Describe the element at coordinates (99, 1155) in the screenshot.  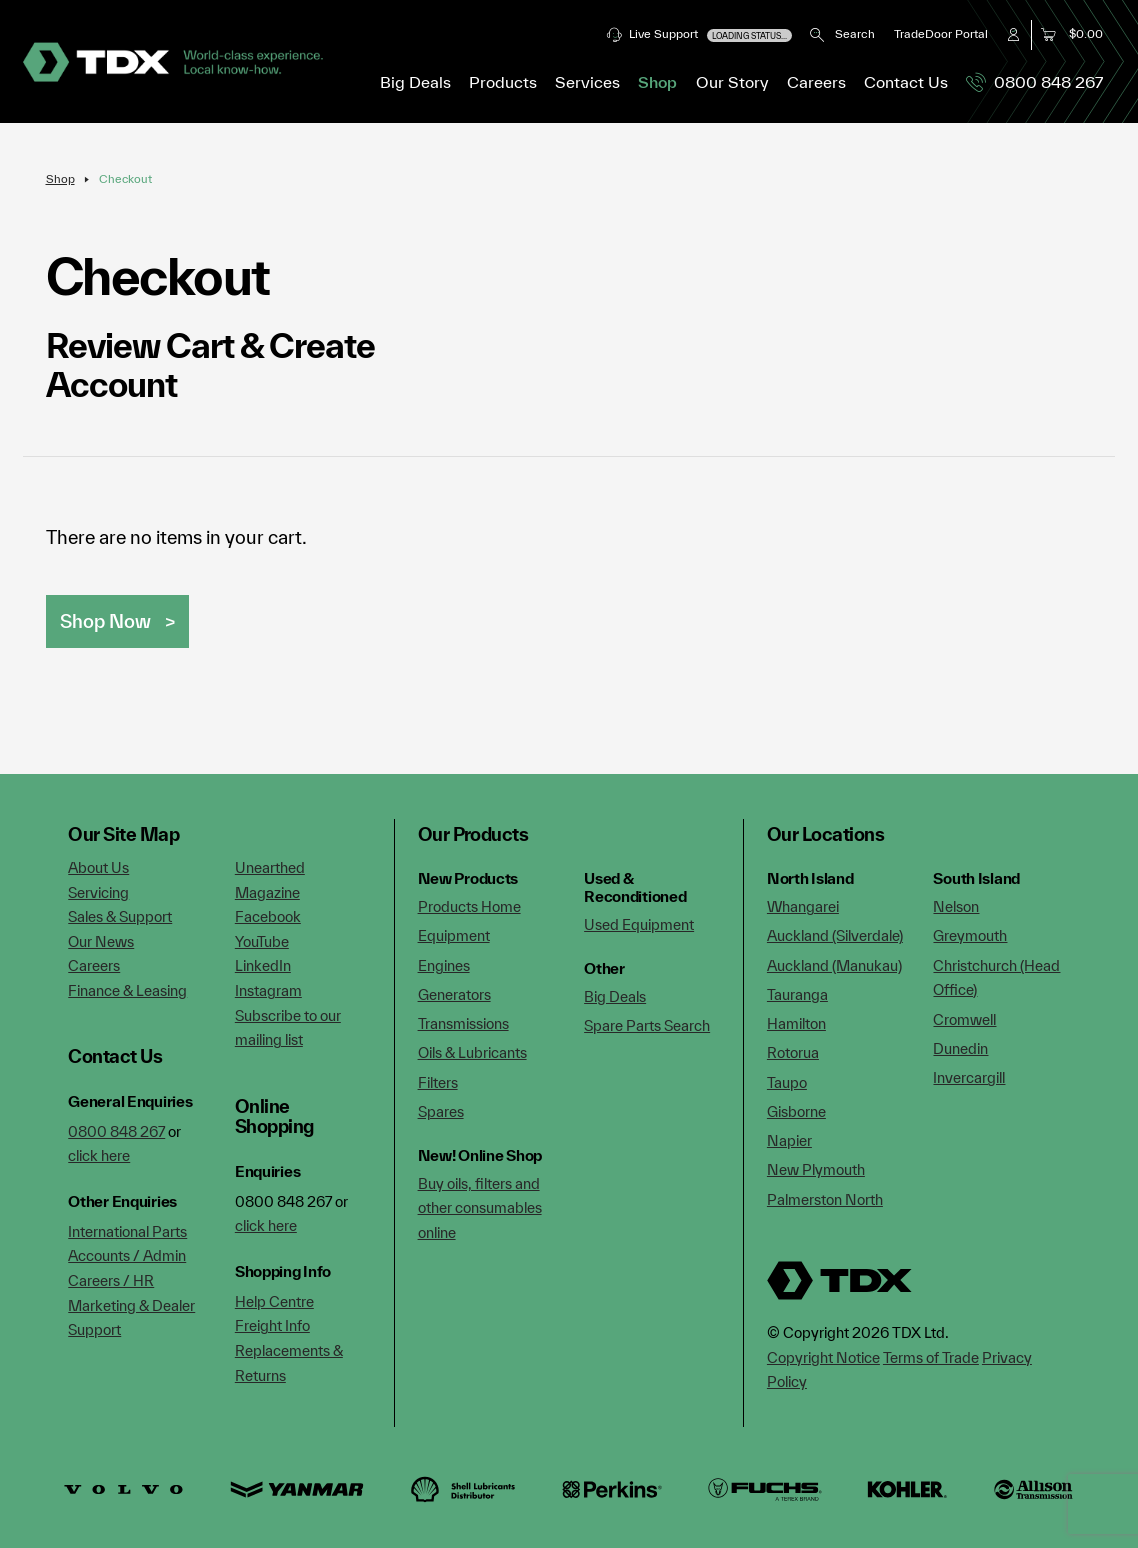
I see `click here` at that location.